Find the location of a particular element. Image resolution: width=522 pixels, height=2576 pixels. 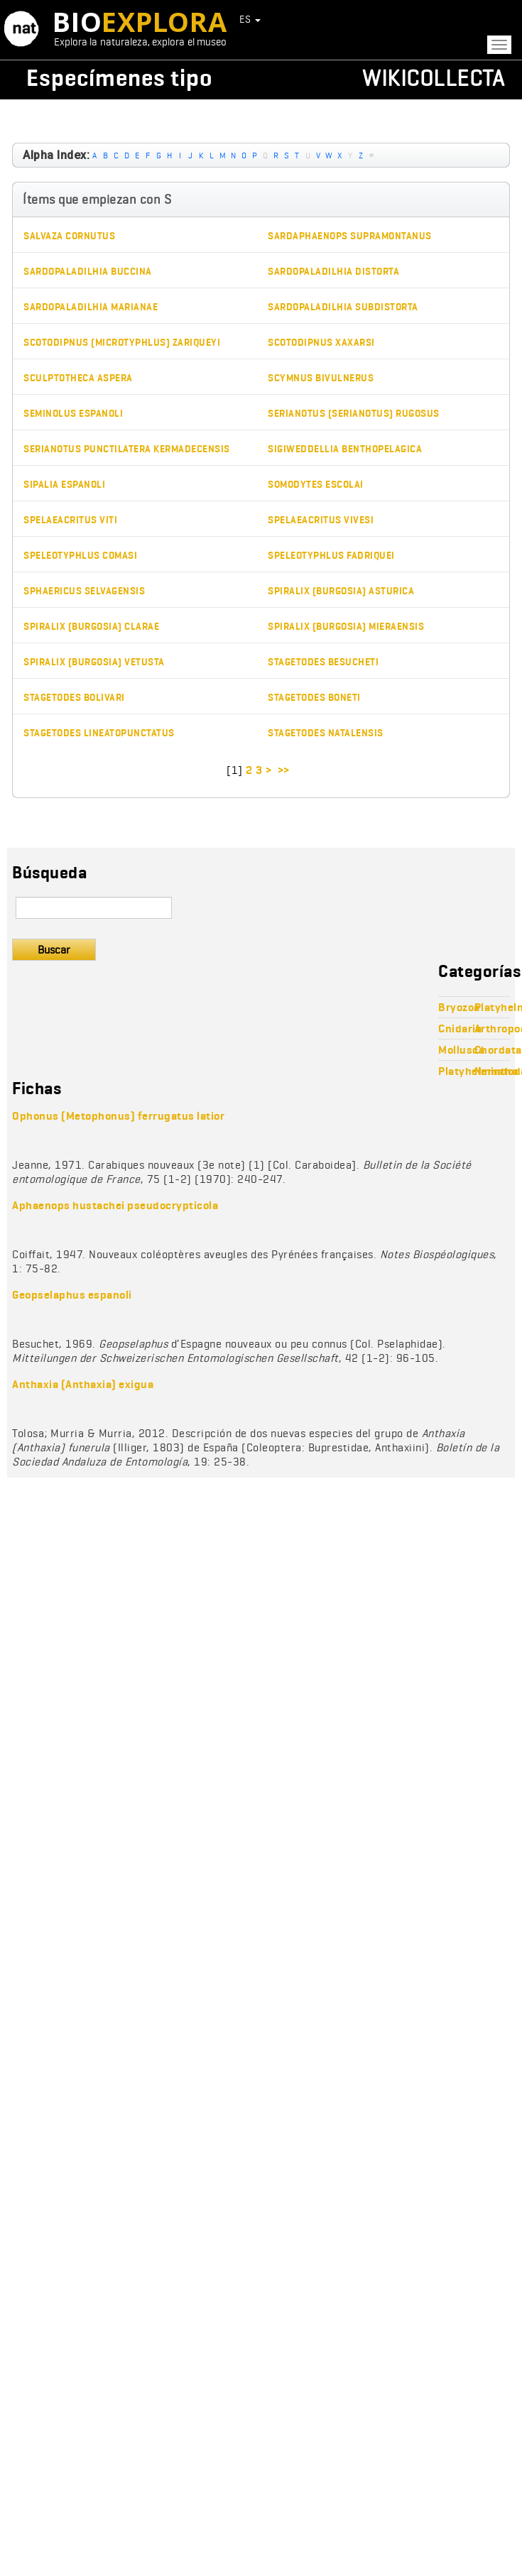

Sphaericus selvagensis is located at coordinates (84, 591).